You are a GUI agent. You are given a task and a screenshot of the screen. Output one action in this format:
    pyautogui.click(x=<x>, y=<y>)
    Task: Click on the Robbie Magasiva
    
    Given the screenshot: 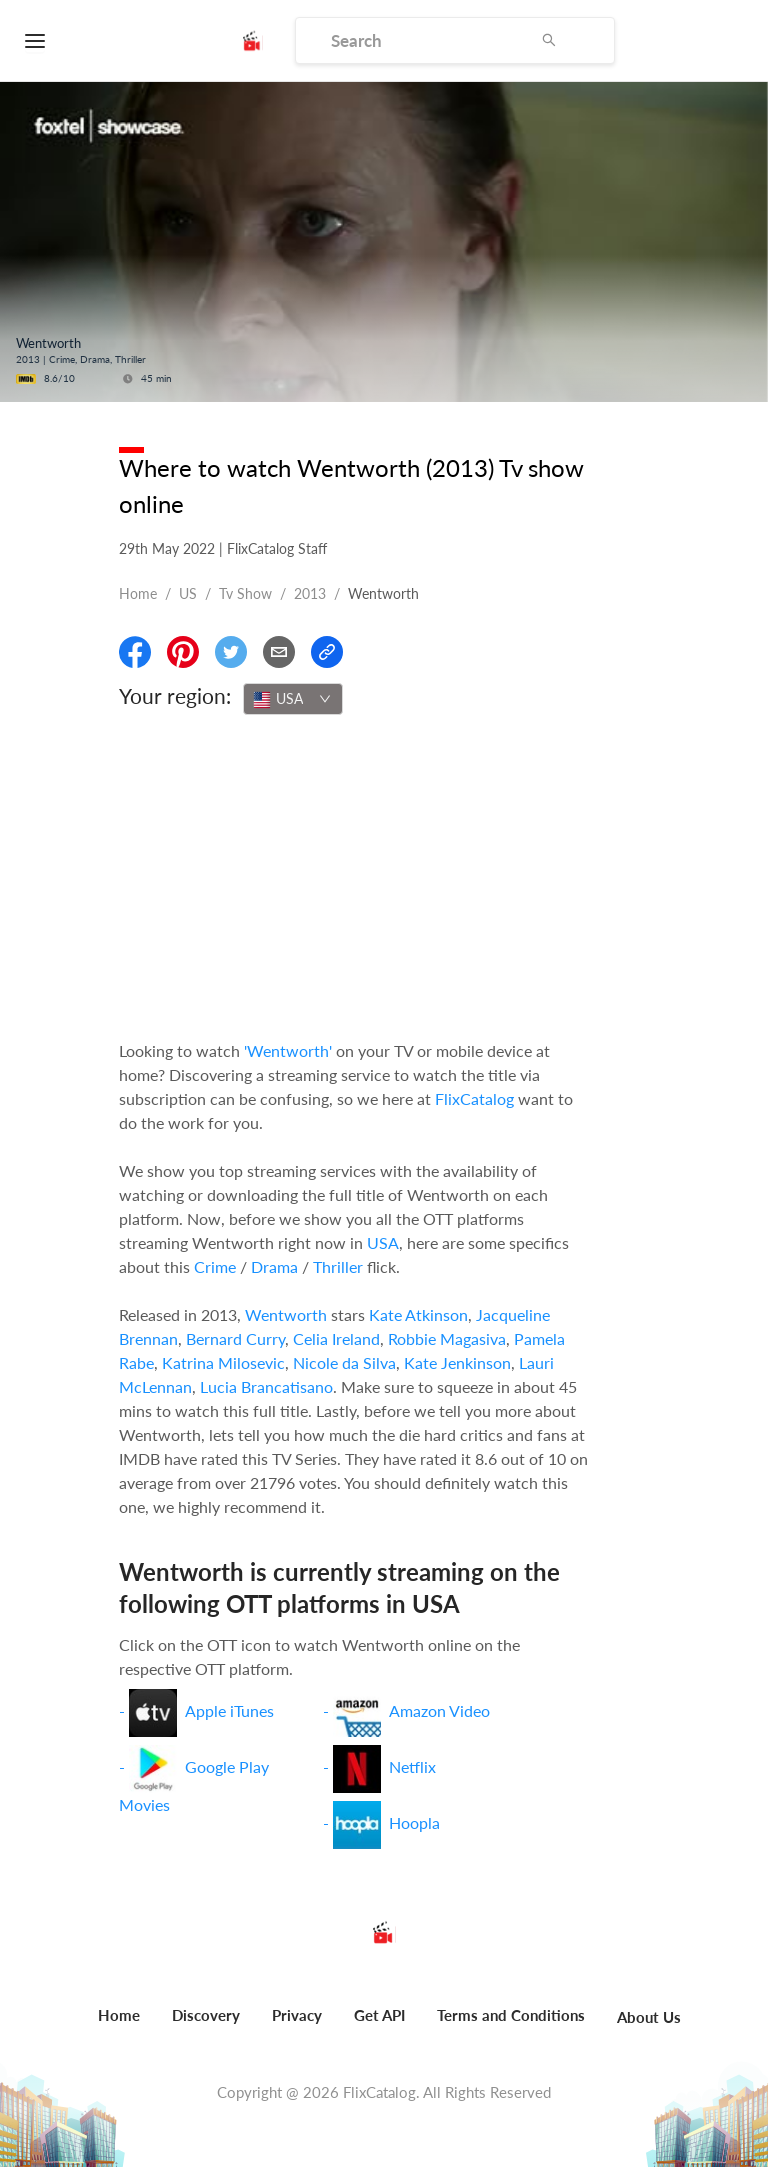 What is the action you would take?
    pyautogui.click(x=447, y=1338)
    